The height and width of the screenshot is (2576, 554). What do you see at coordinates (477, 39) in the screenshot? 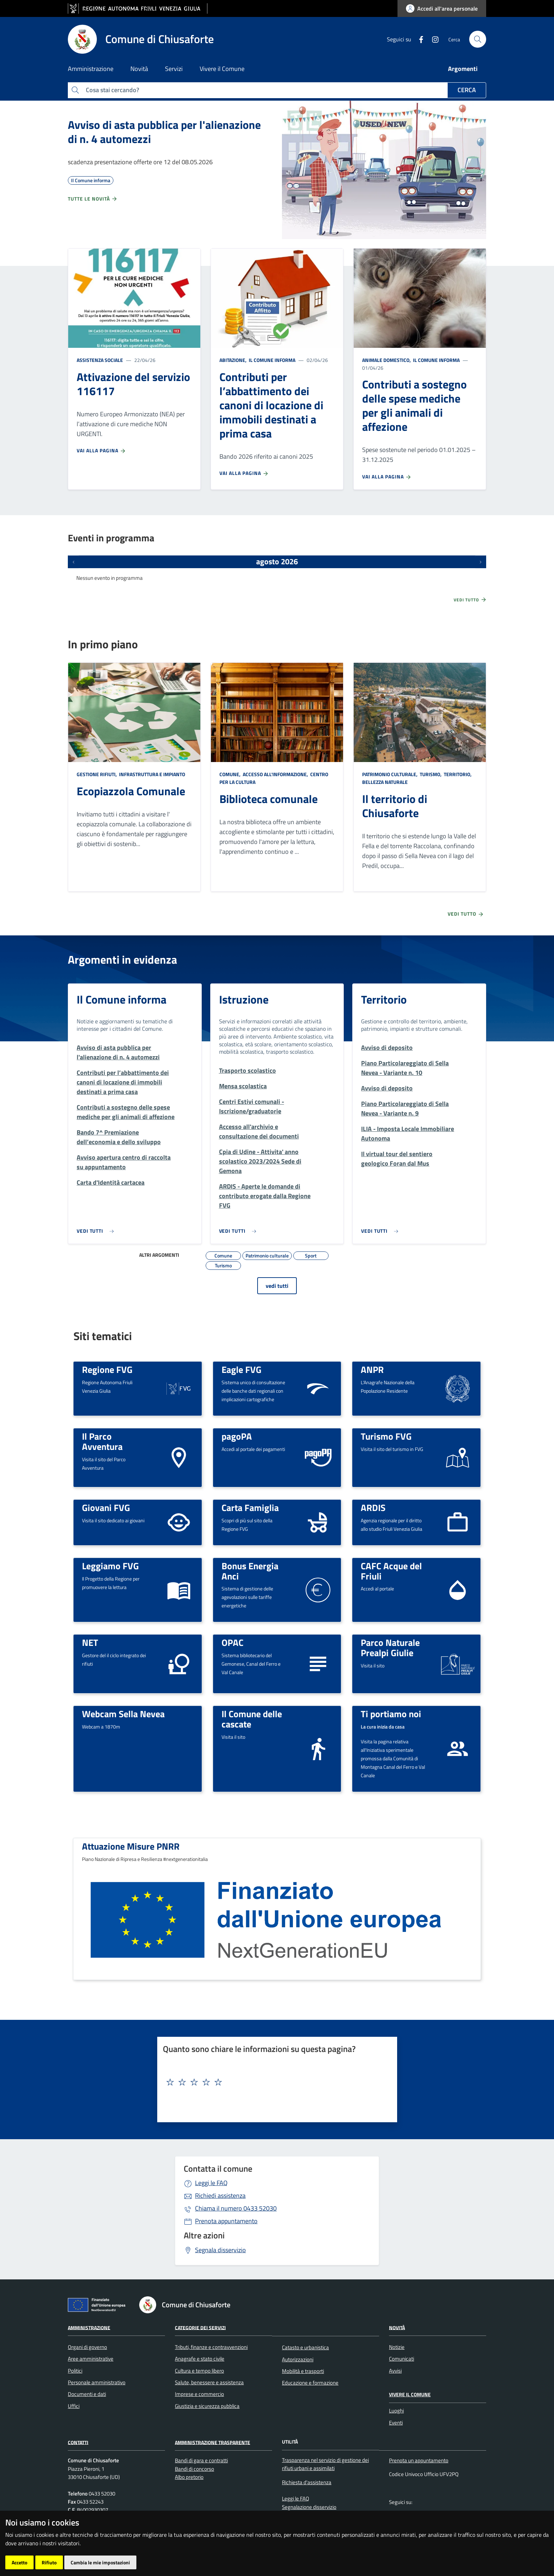
I see `[cerca]` at bounding box center [477, 39].